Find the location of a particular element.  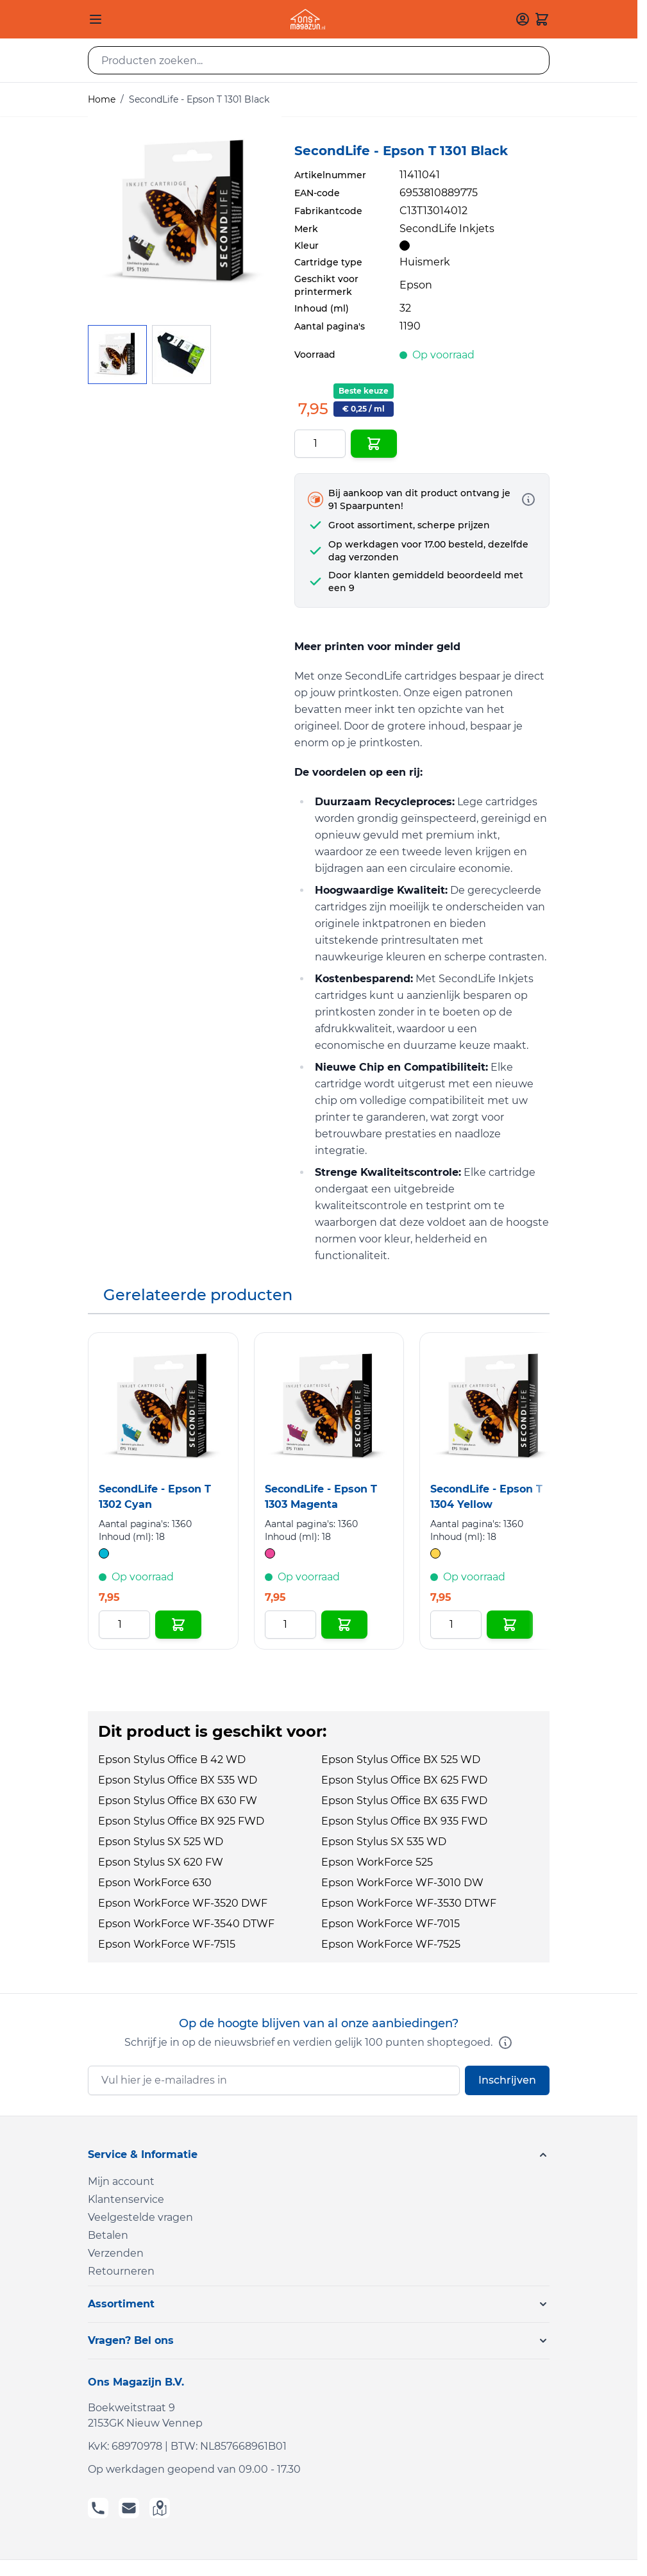

Mijn account is located at coordinates (121, 2181).